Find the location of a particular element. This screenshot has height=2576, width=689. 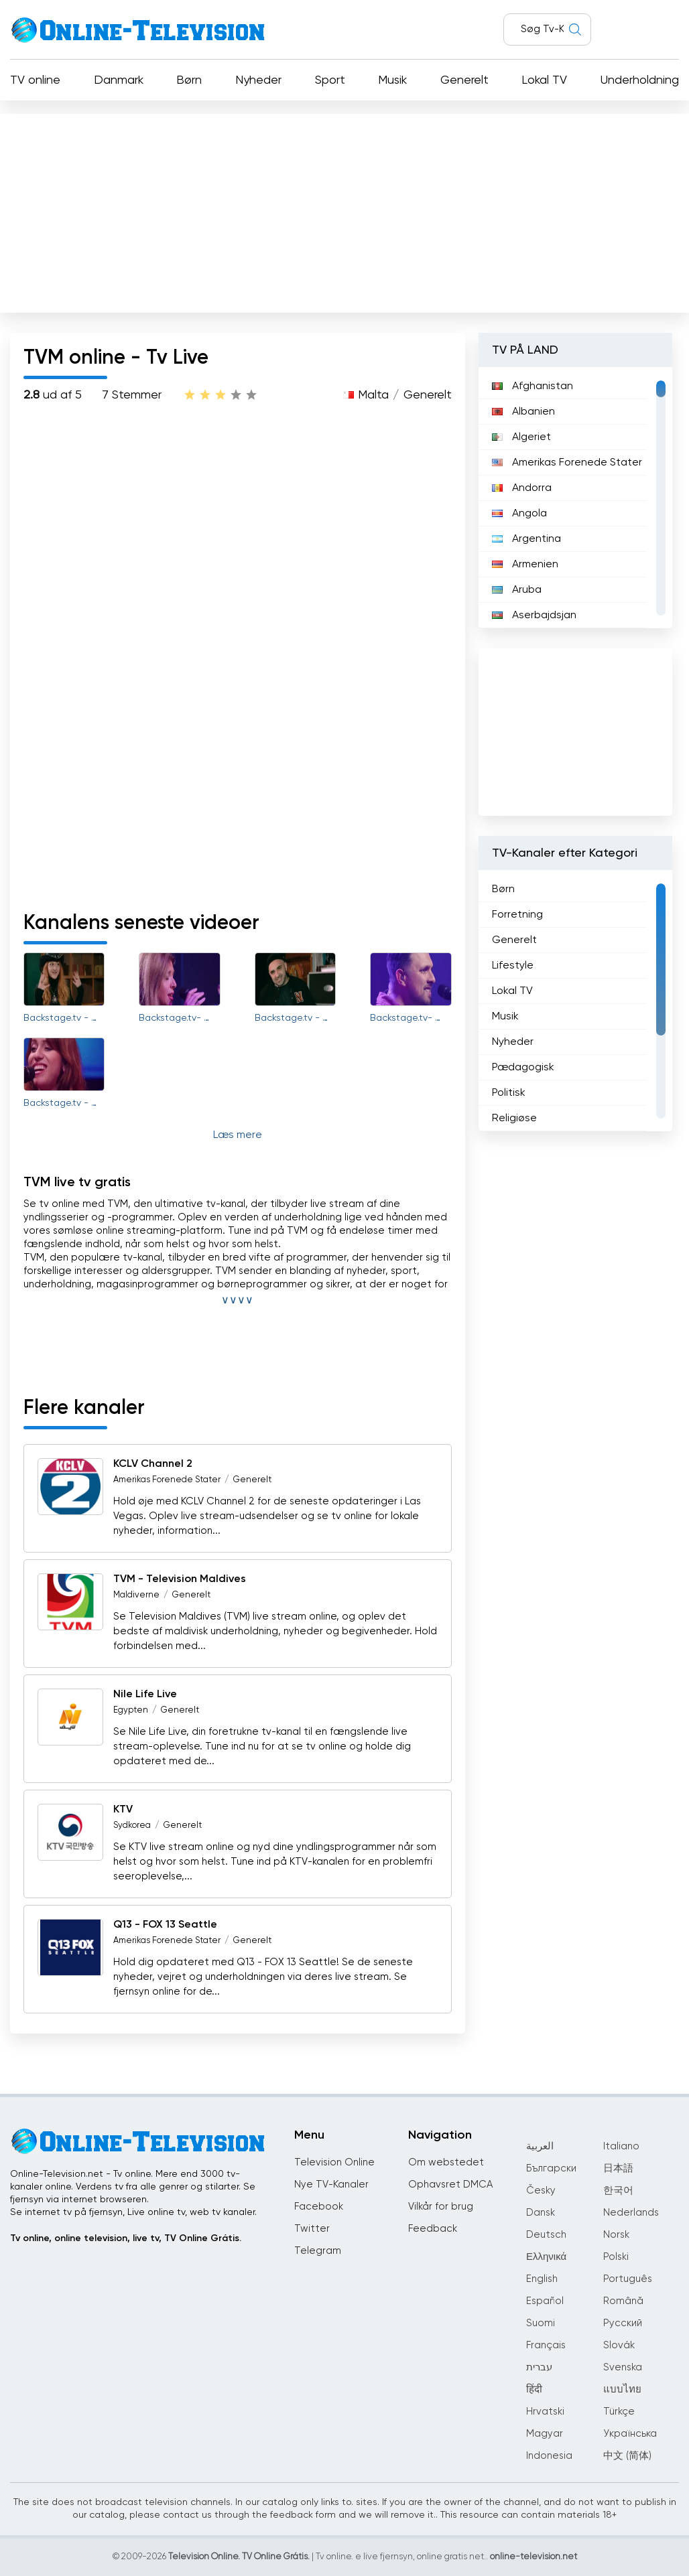

Deutsch is located at coordinates (546, 2235).